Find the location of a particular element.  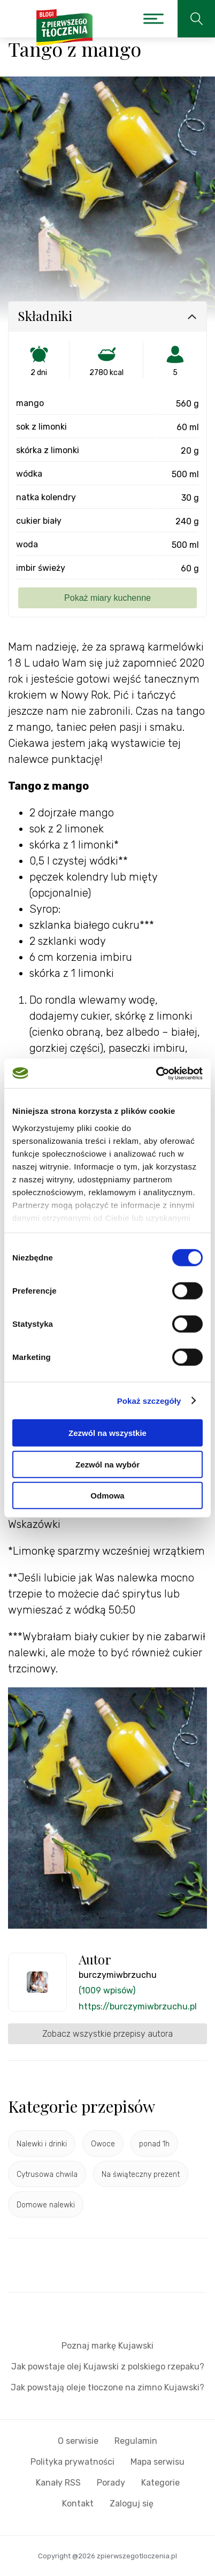

Kontakt is located at coordinates (78, 2503).